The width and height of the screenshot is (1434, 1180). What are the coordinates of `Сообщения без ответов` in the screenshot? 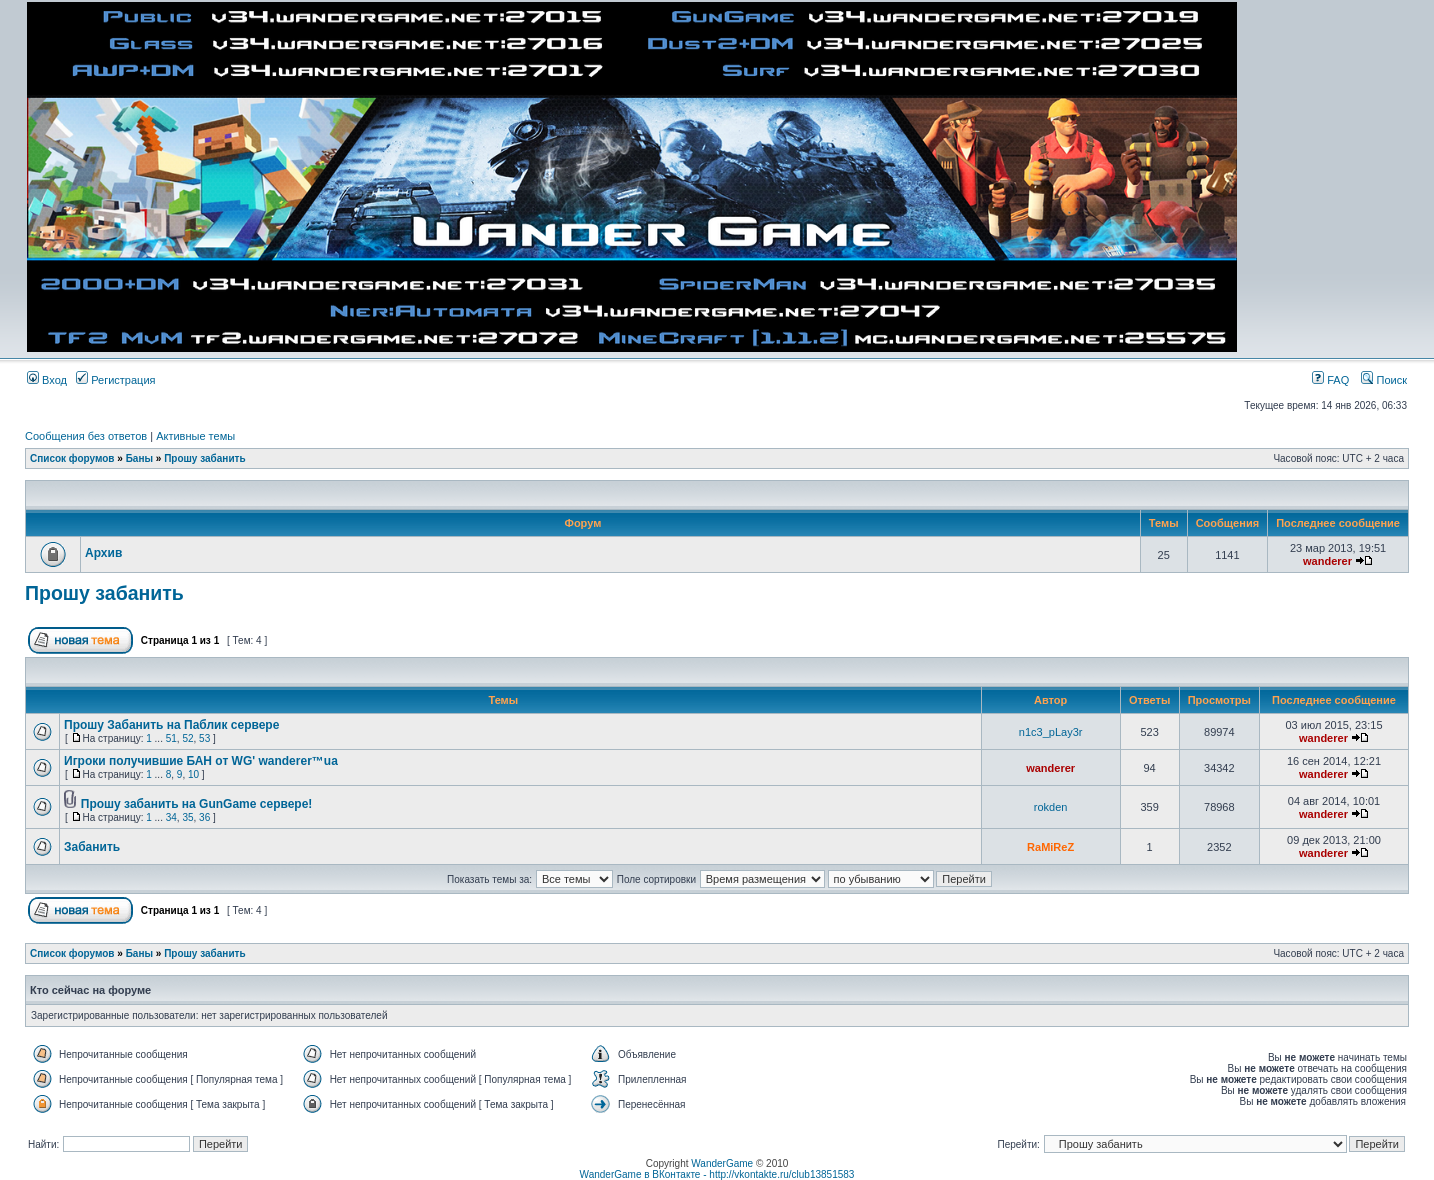 It's located at (86, 436).